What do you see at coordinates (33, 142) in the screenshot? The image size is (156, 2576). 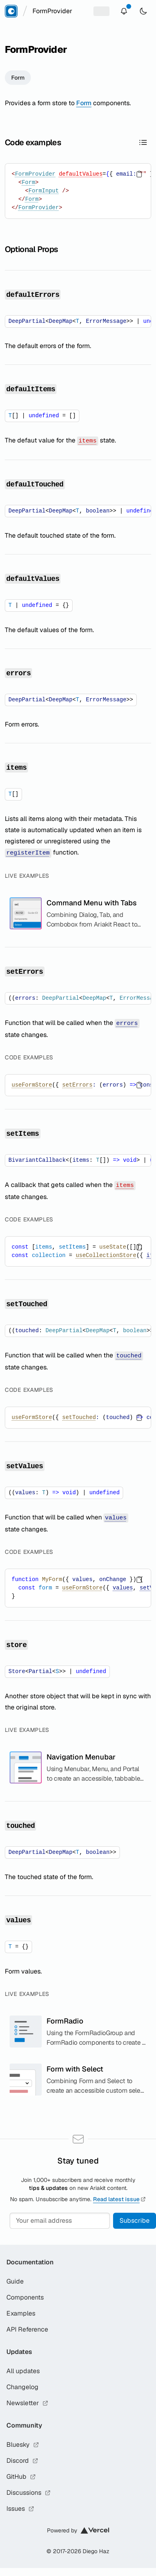 I see `Code examples` at bounding box center [33, 142].